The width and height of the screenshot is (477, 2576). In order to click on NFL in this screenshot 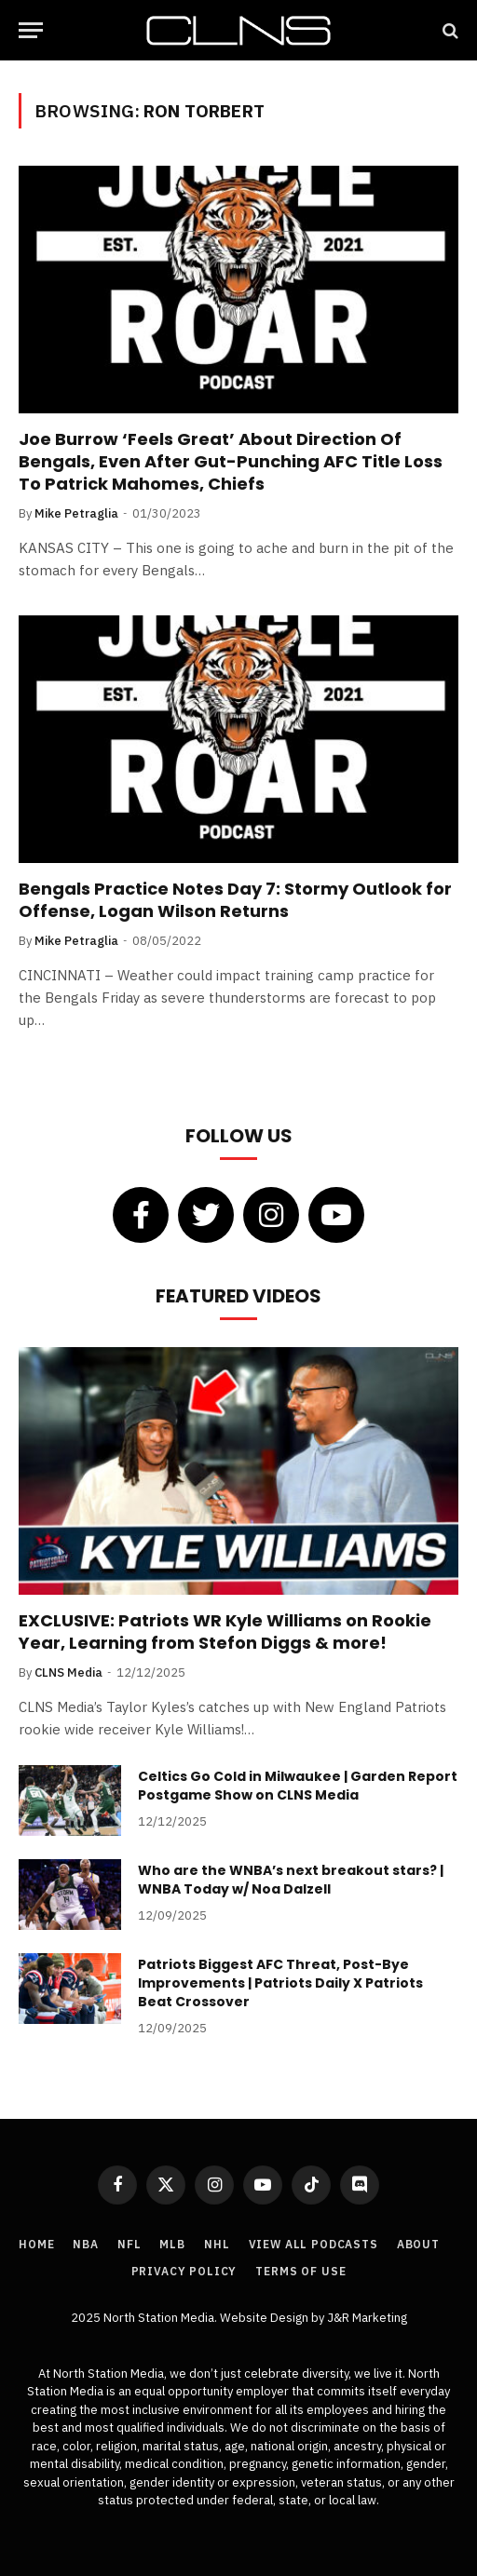, I will do `click(129, 2244)`.